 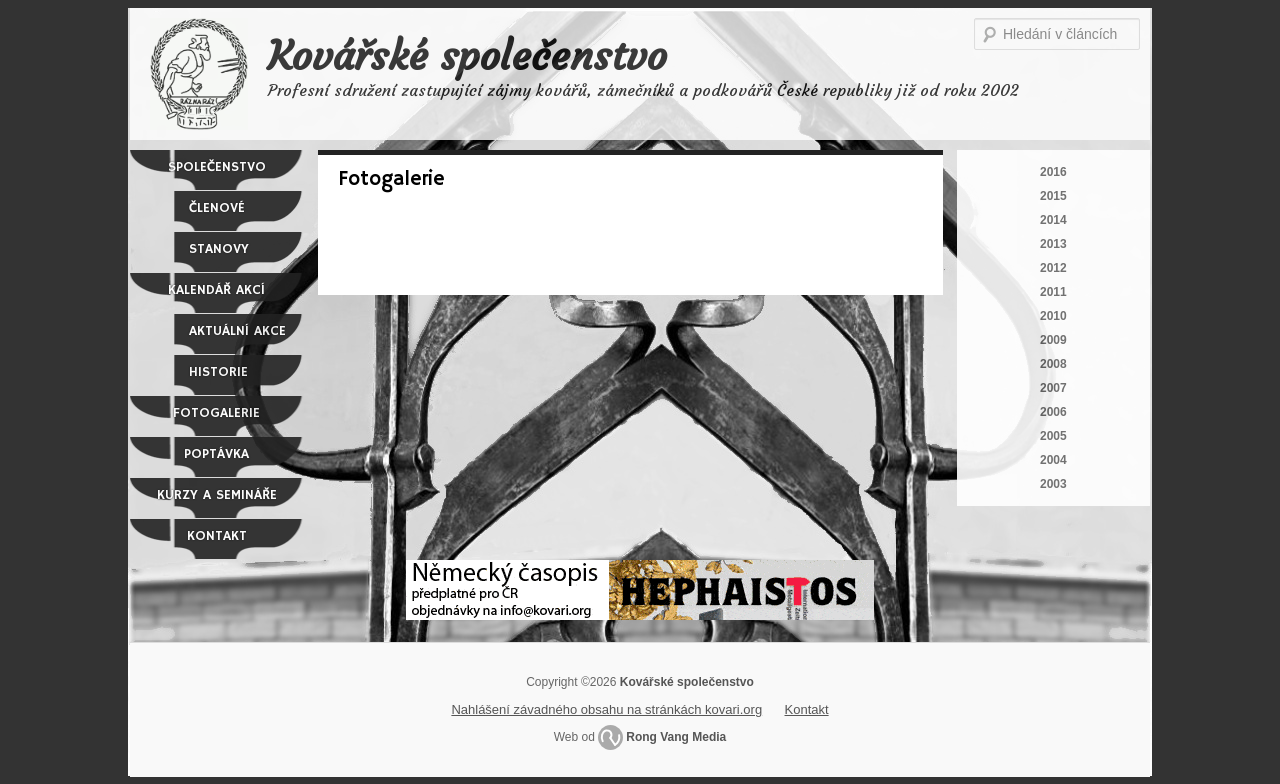 I want to click on Společenstvo, so click(x=217, y=167).